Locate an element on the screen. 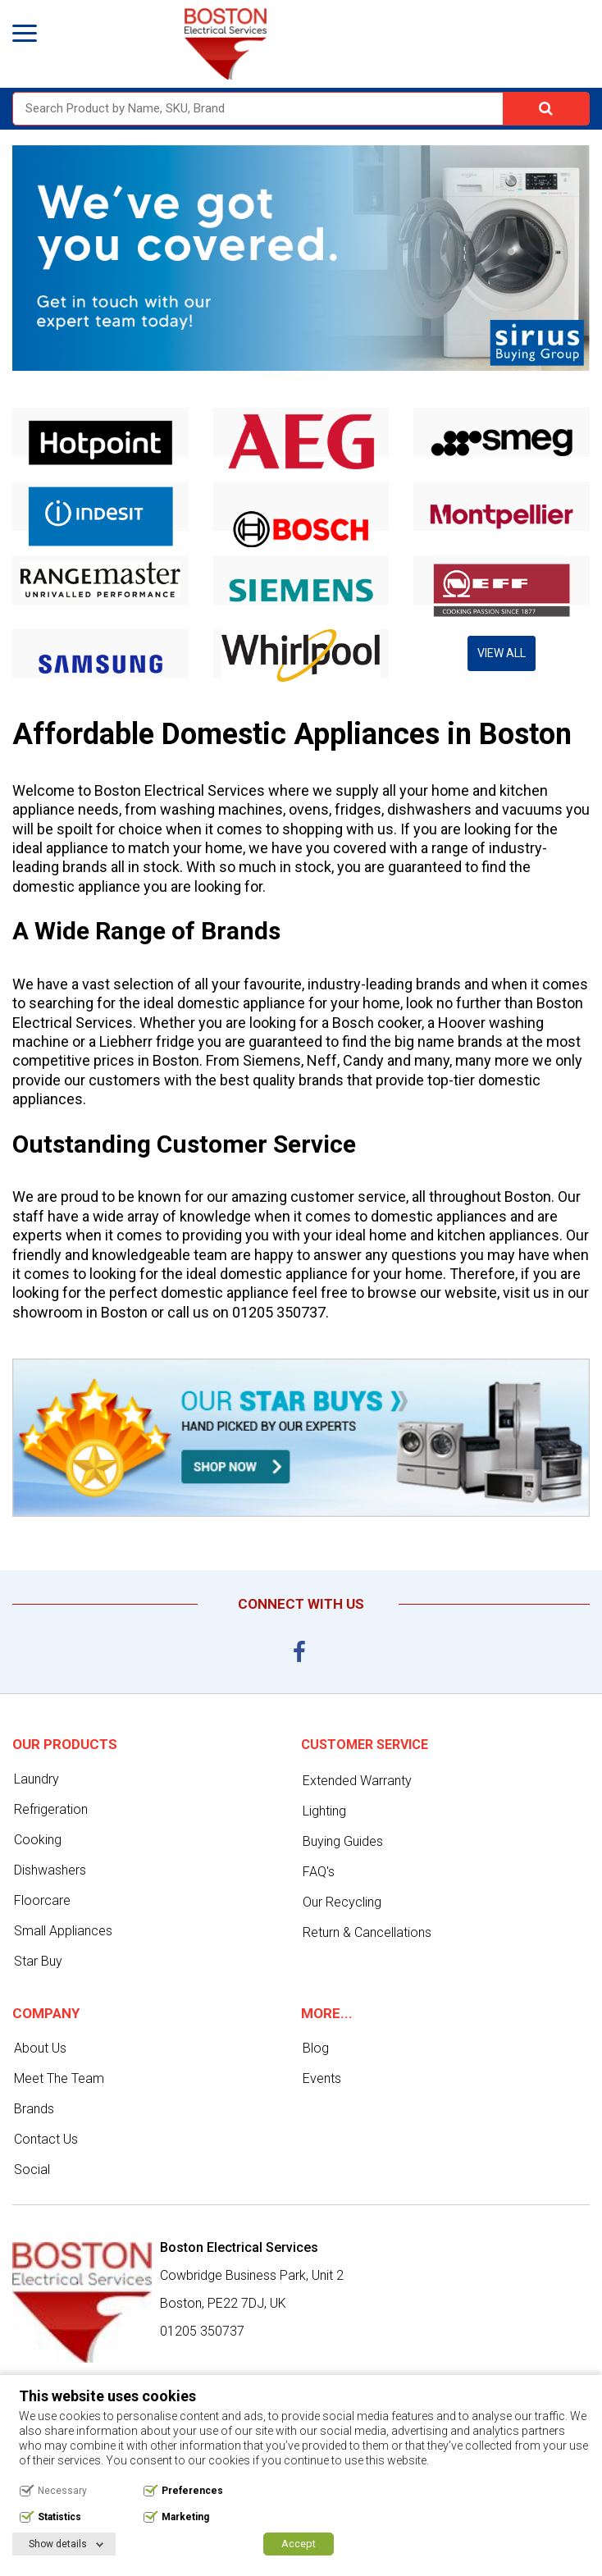  Preferences is located at coordinates (192, 2490).